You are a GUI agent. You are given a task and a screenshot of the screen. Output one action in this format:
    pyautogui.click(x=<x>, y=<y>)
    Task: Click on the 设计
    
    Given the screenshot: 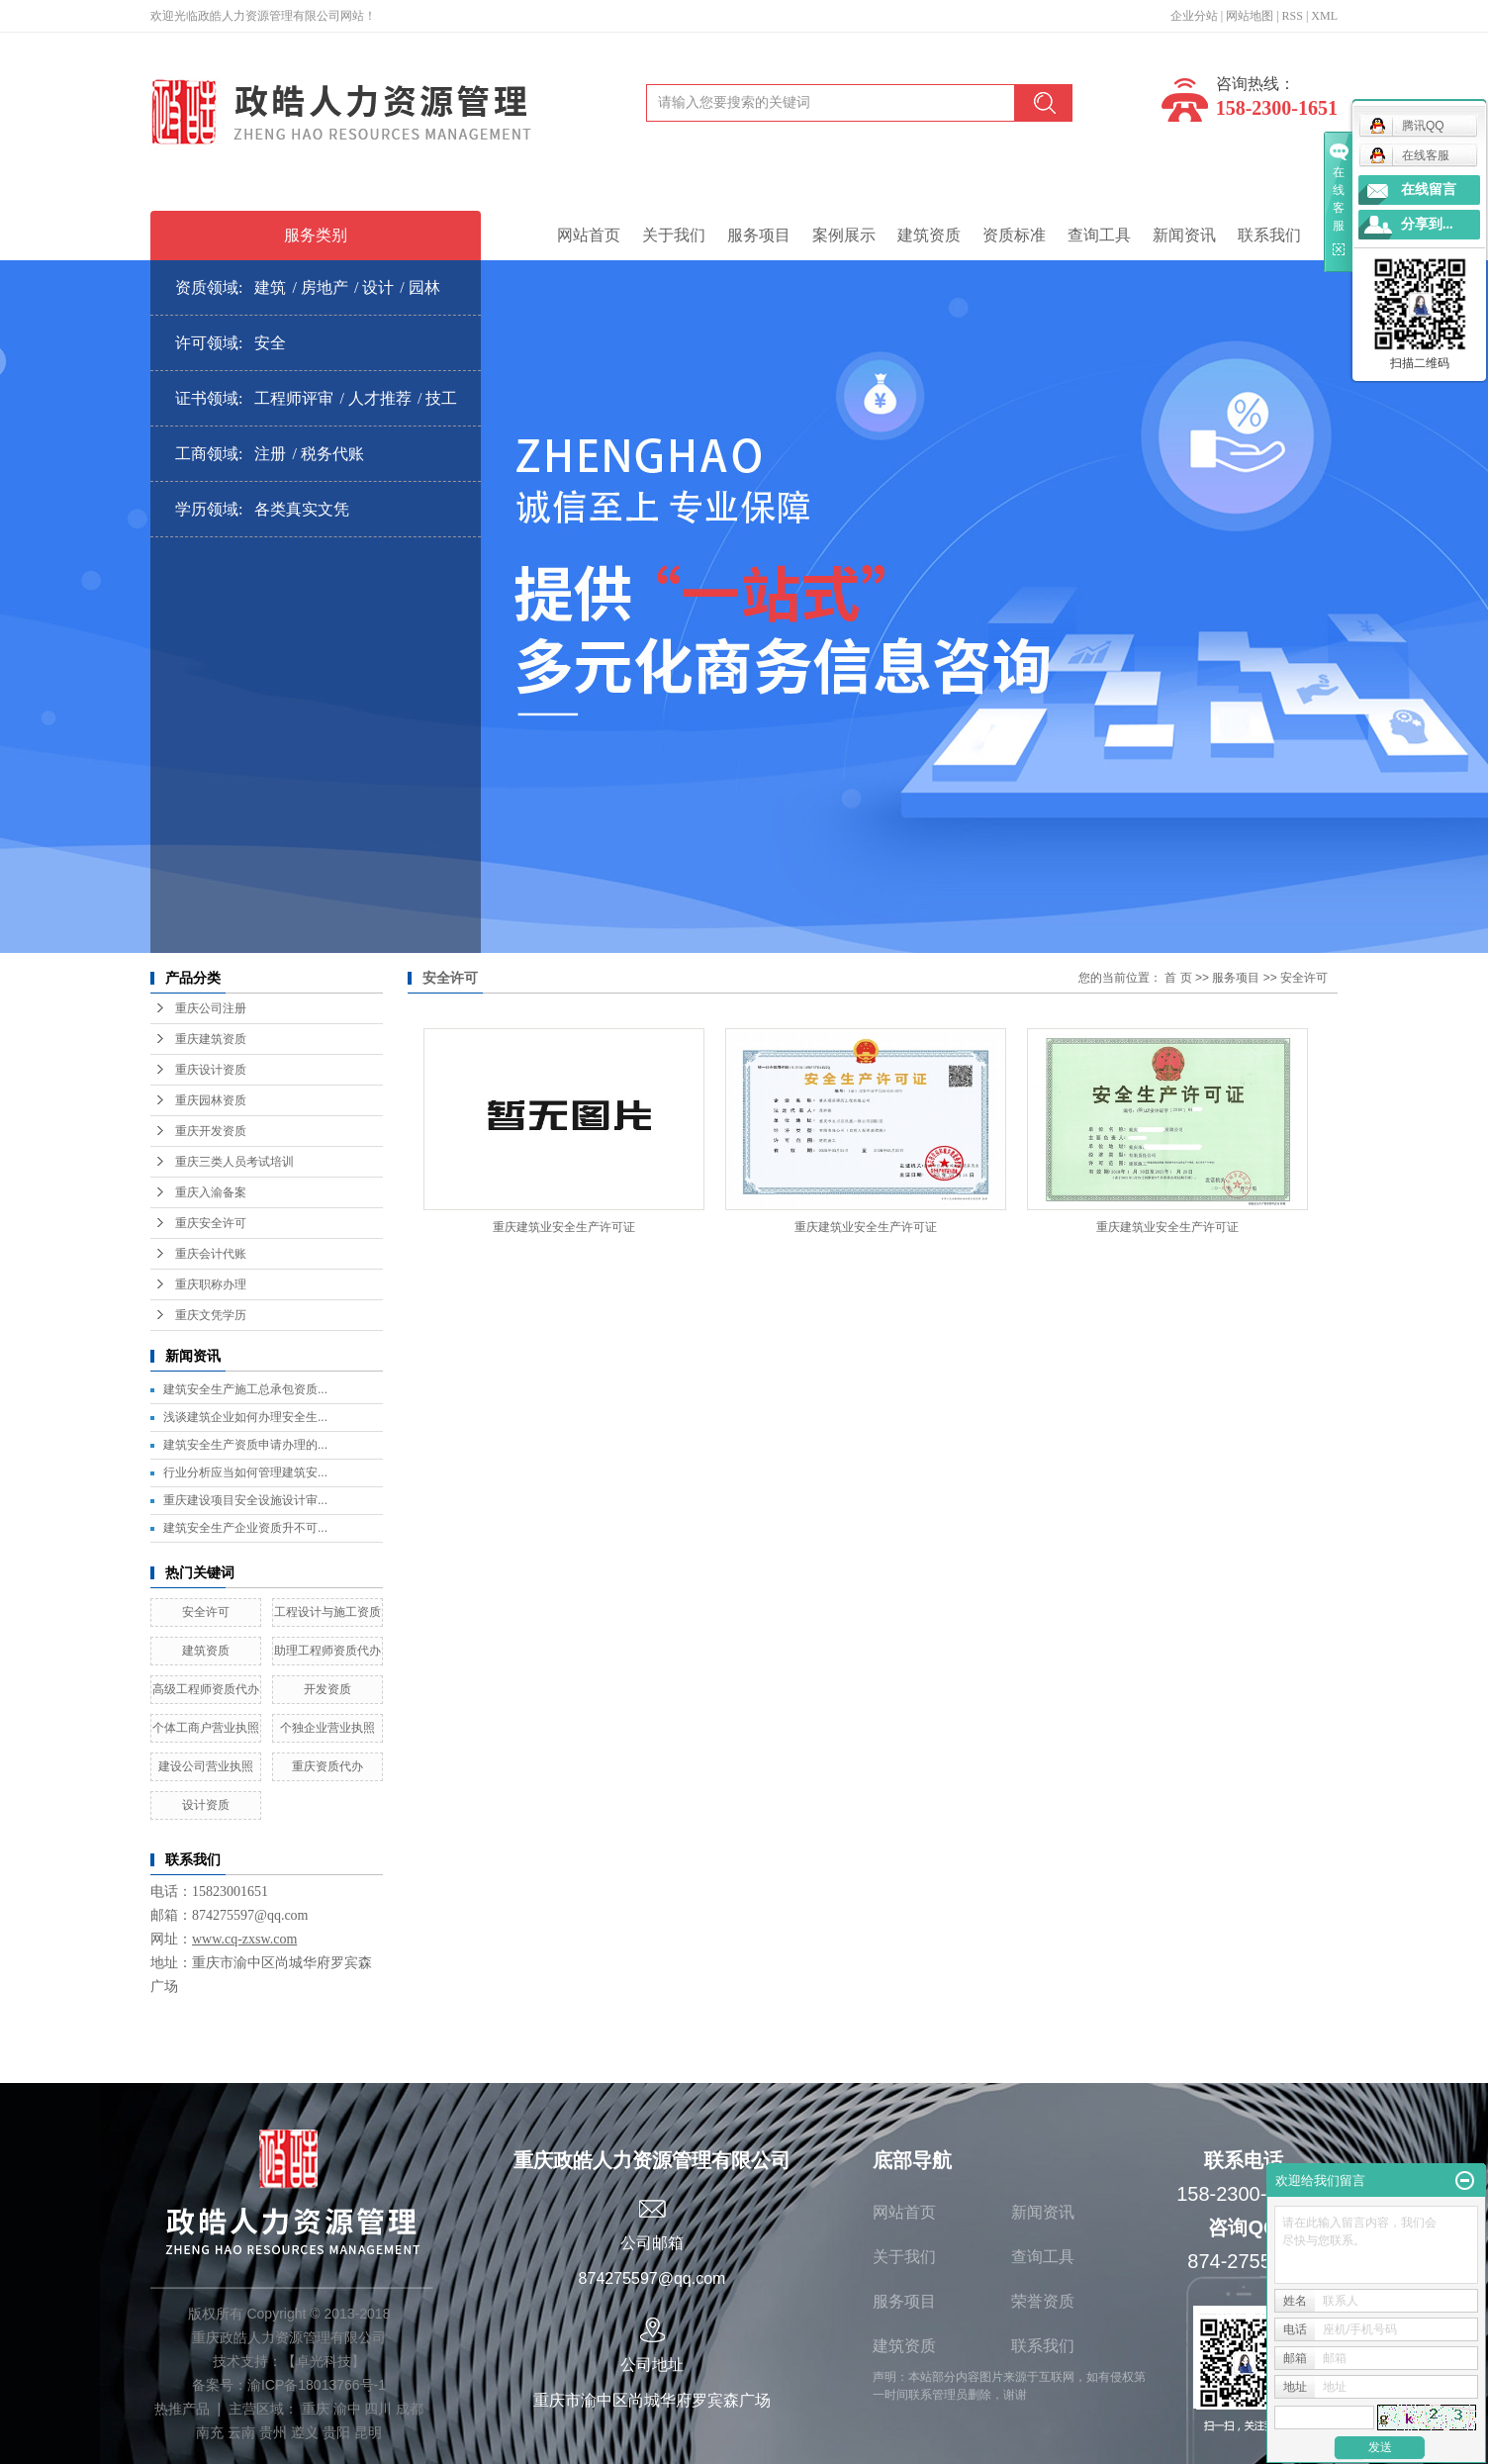 What is the action you would take?
    pyautogui.click(x=378, y=287)
    